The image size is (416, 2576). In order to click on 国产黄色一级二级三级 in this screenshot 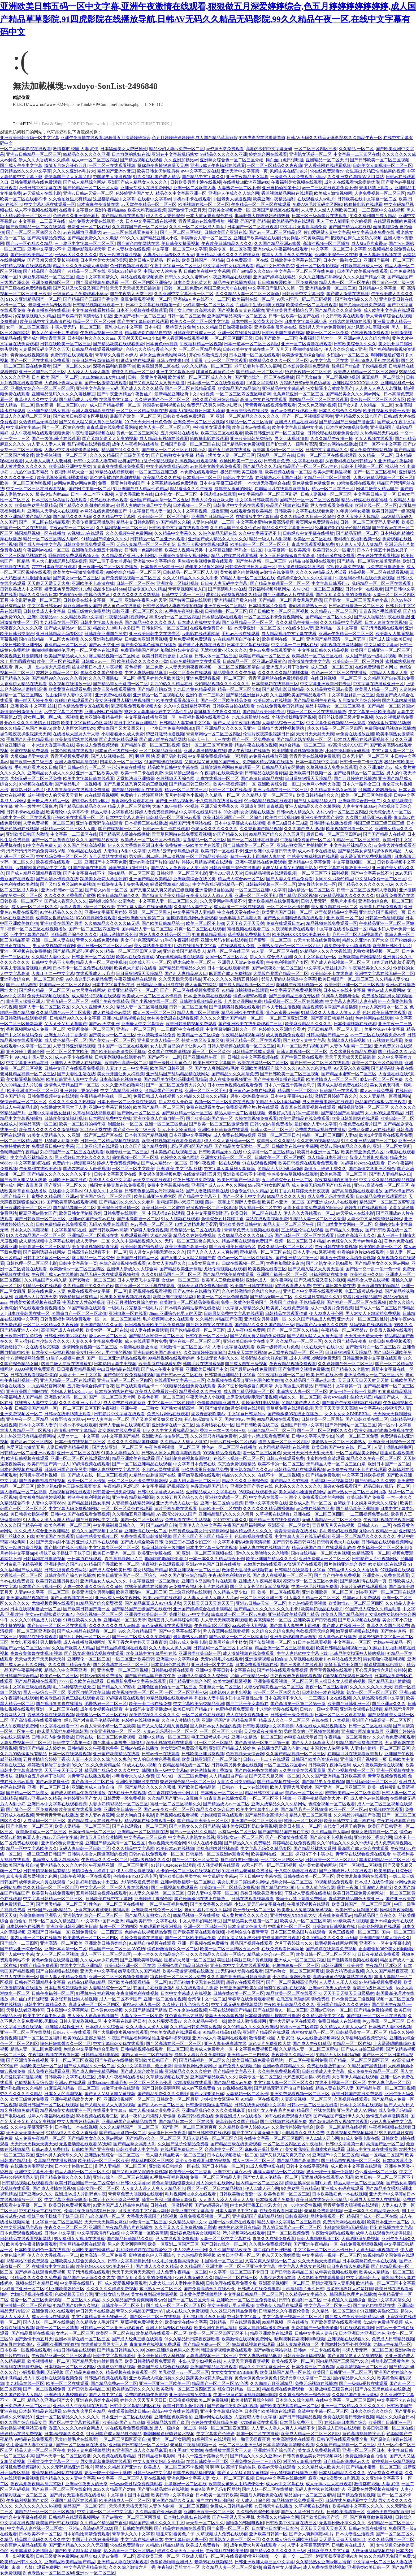, I will do `click(393, 282)`.